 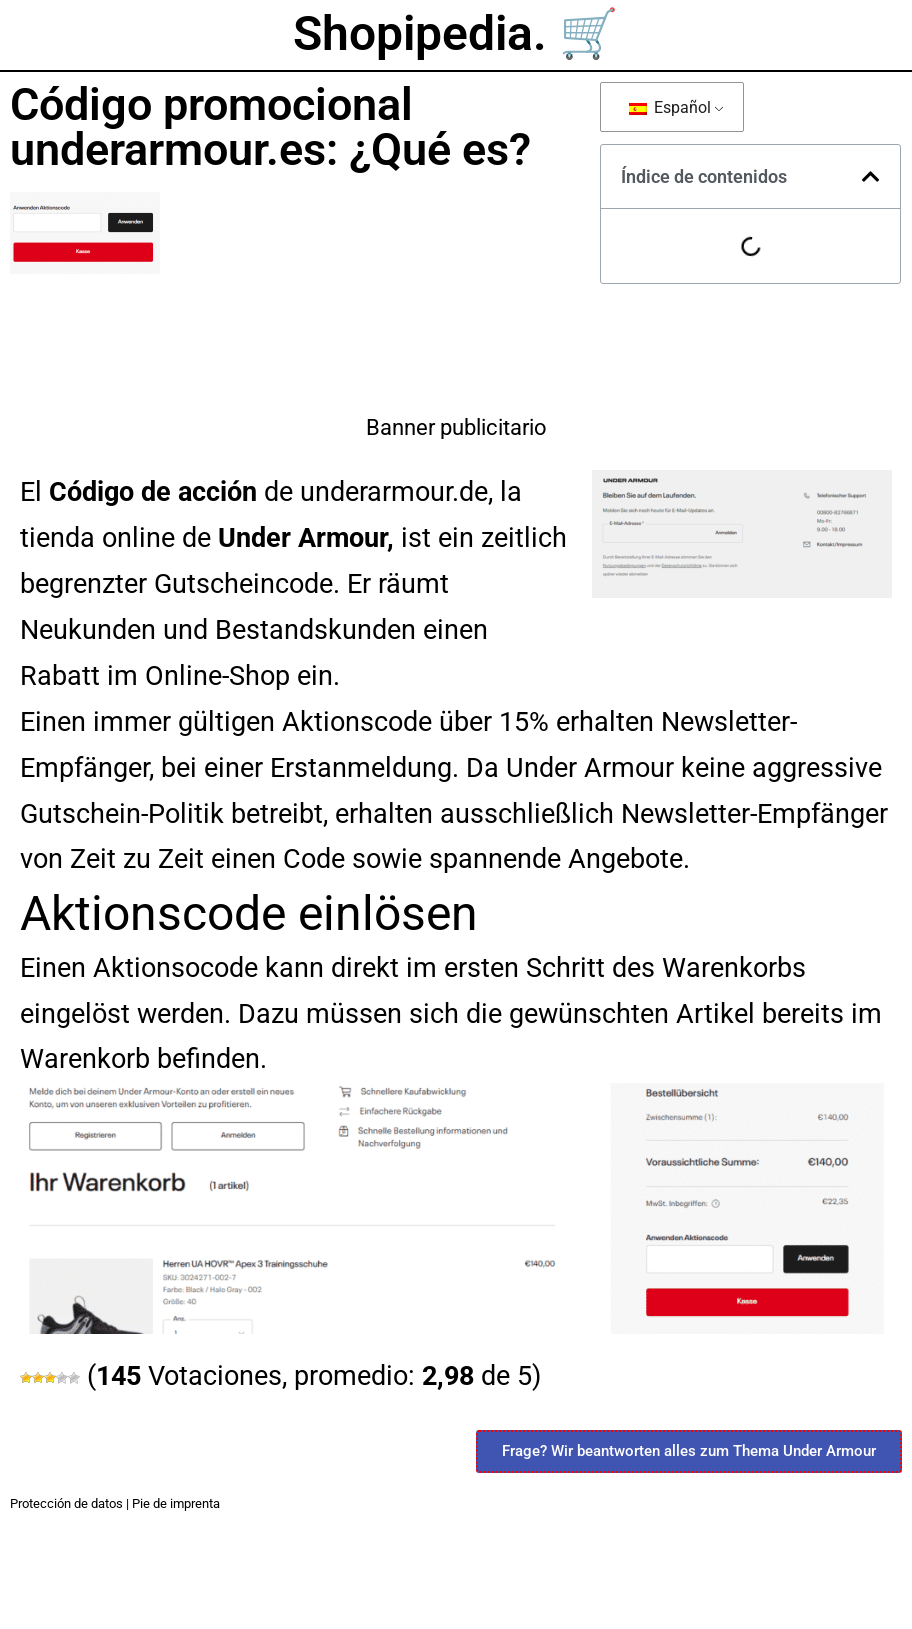 What do you see at coordinates (456, 33) in the screenshot?
I see `Shopipedia. 🛒` at bounding box center [456, 33].